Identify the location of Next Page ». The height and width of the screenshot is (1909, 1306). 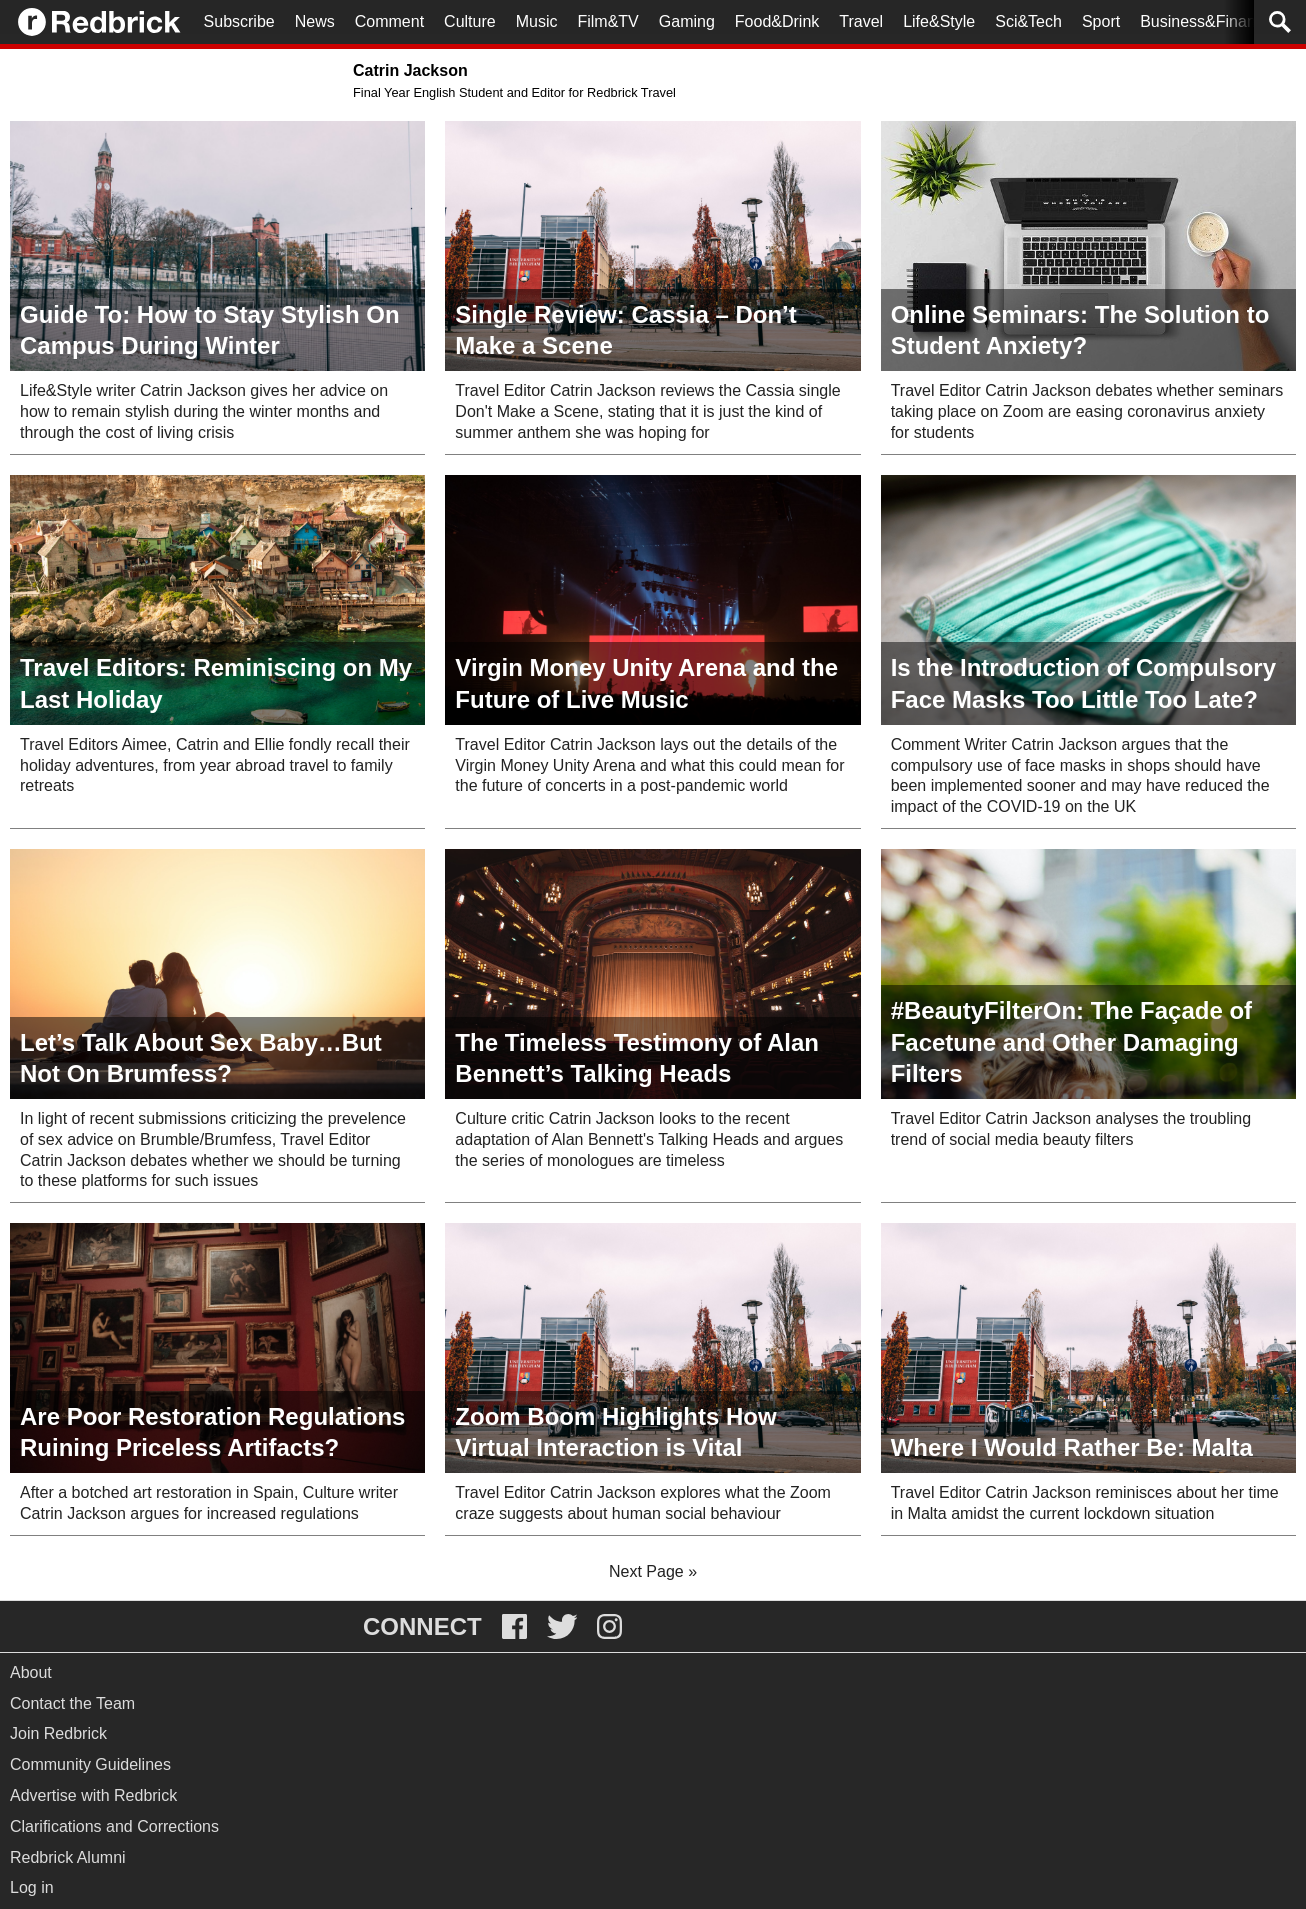
(653, 1571).